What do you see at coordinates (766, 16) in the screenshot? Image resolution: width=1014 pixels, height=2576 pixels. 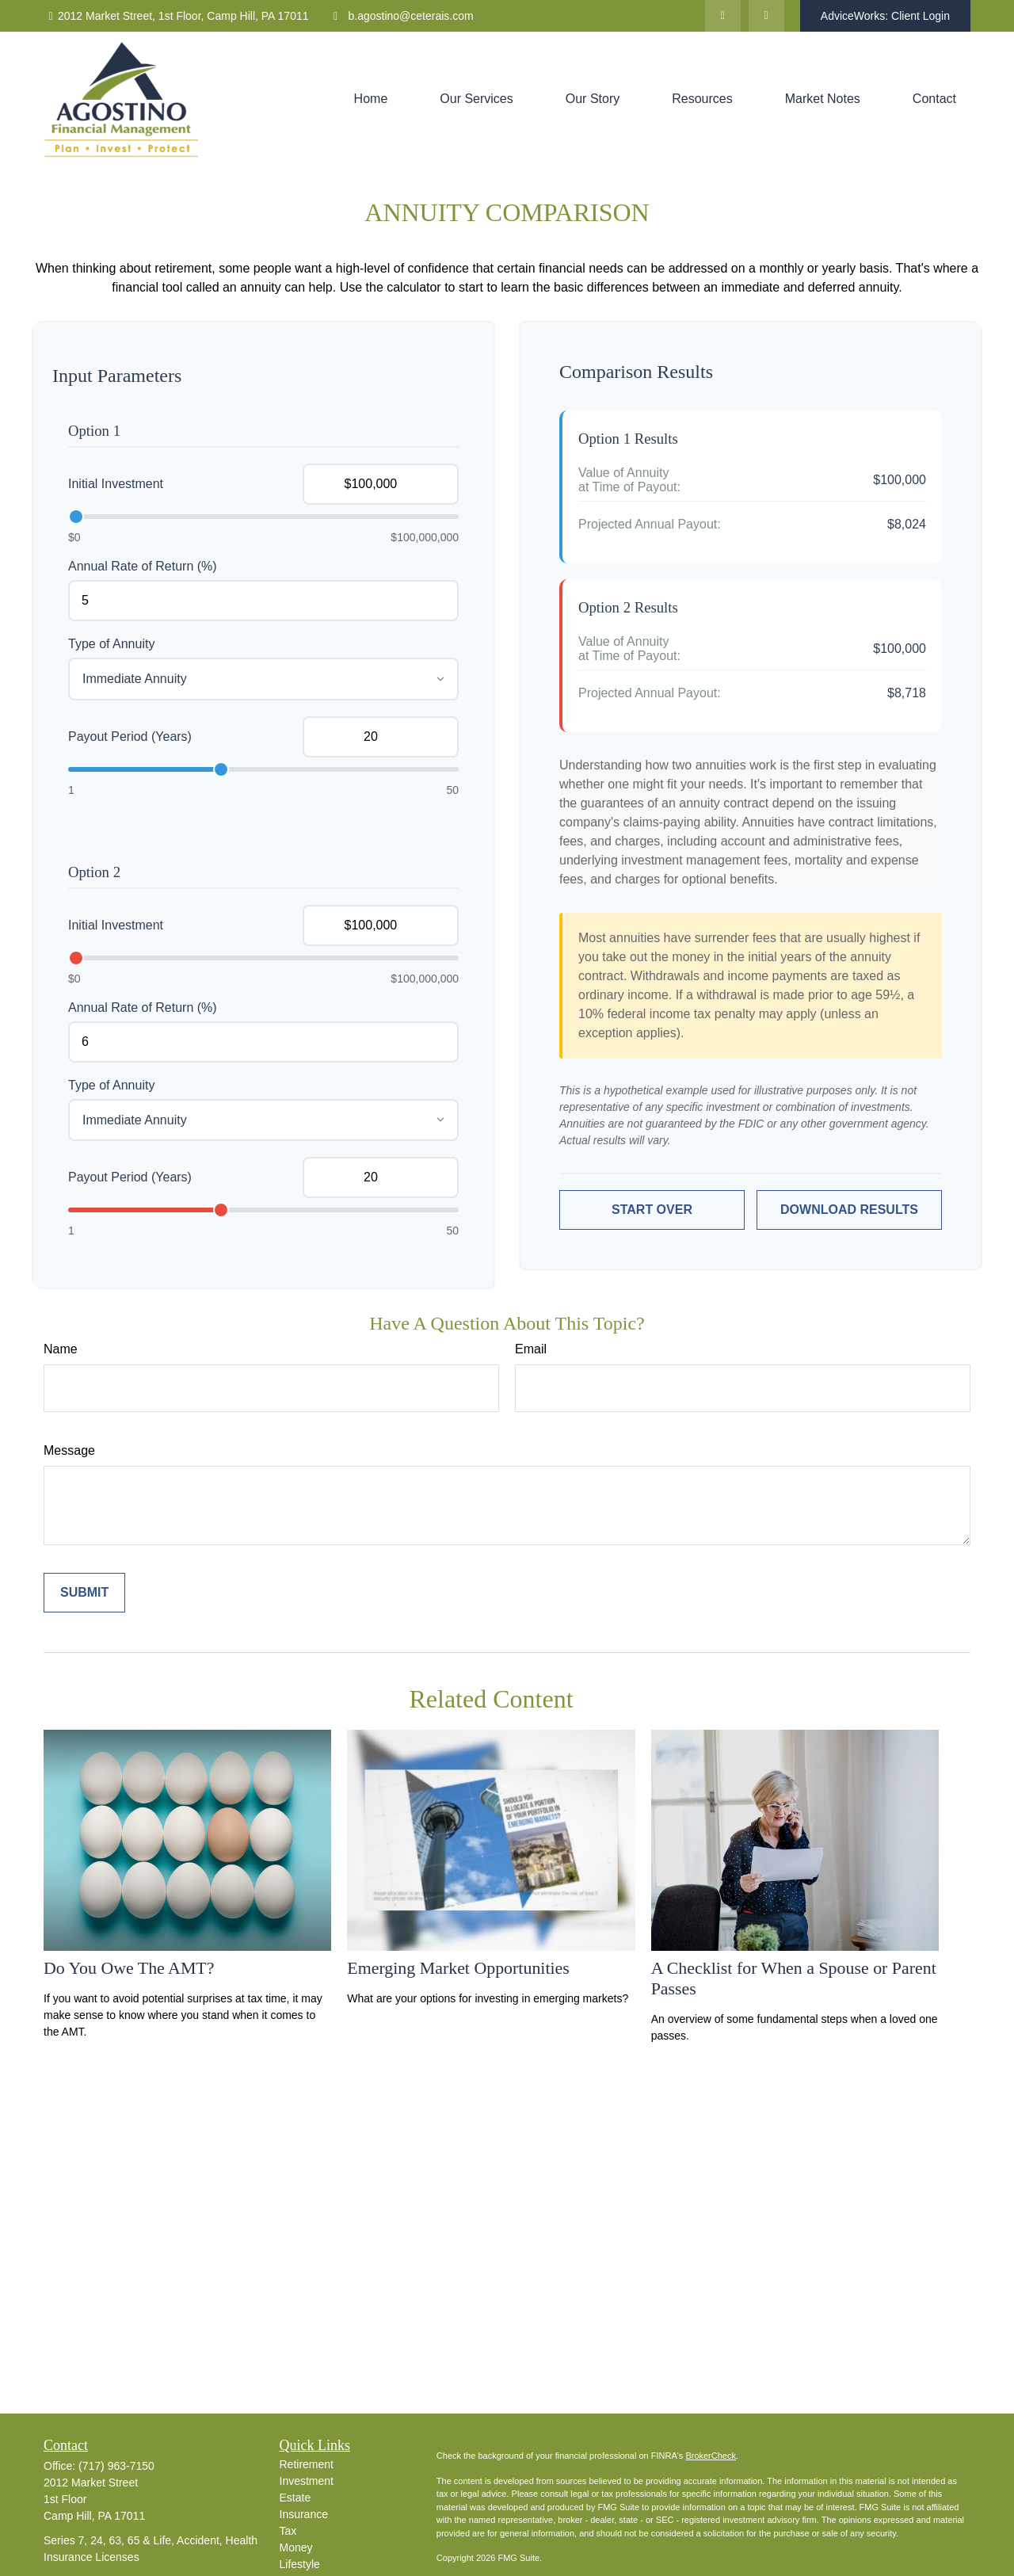 I see `[Facebook]` at bounding box center [766, 16].